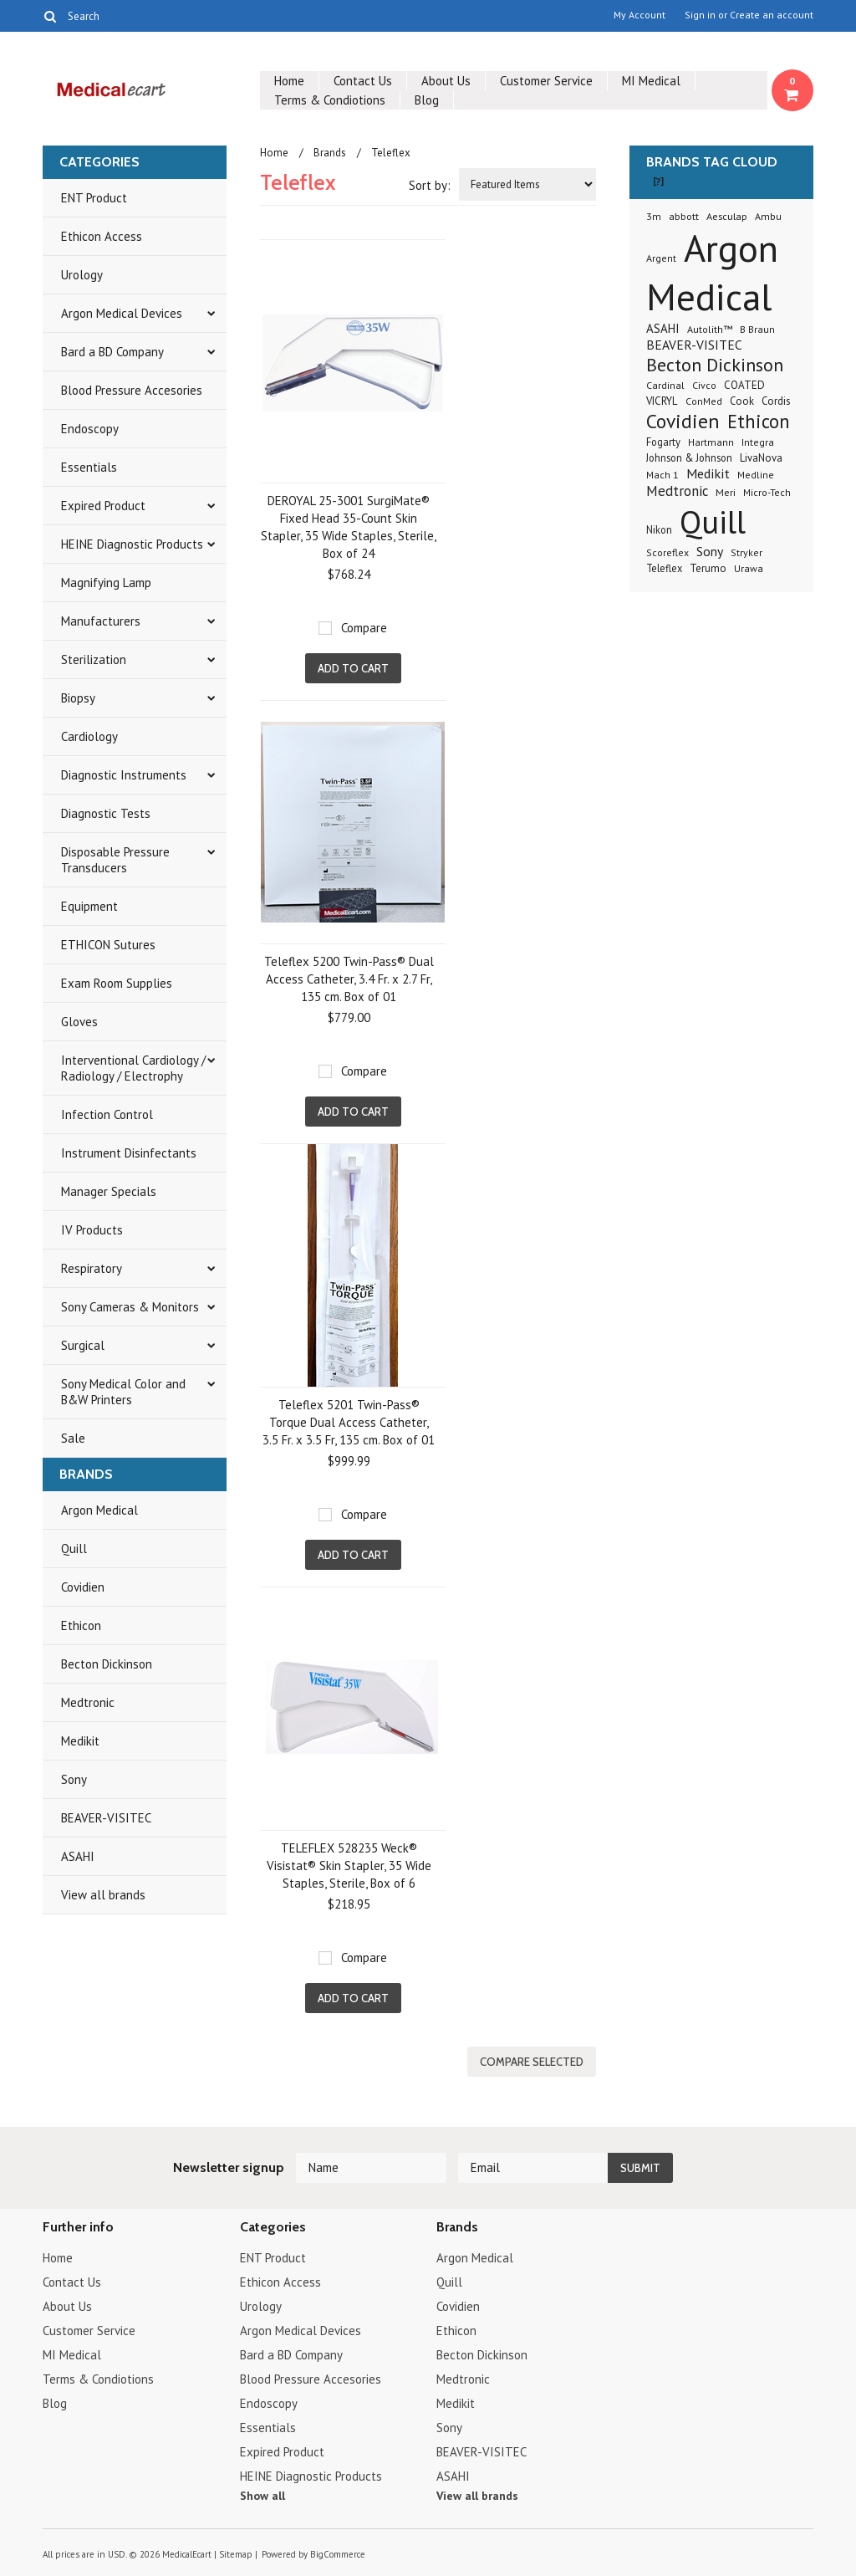  I want to click on Disposable Pressure Transducers, so click(115, 860).